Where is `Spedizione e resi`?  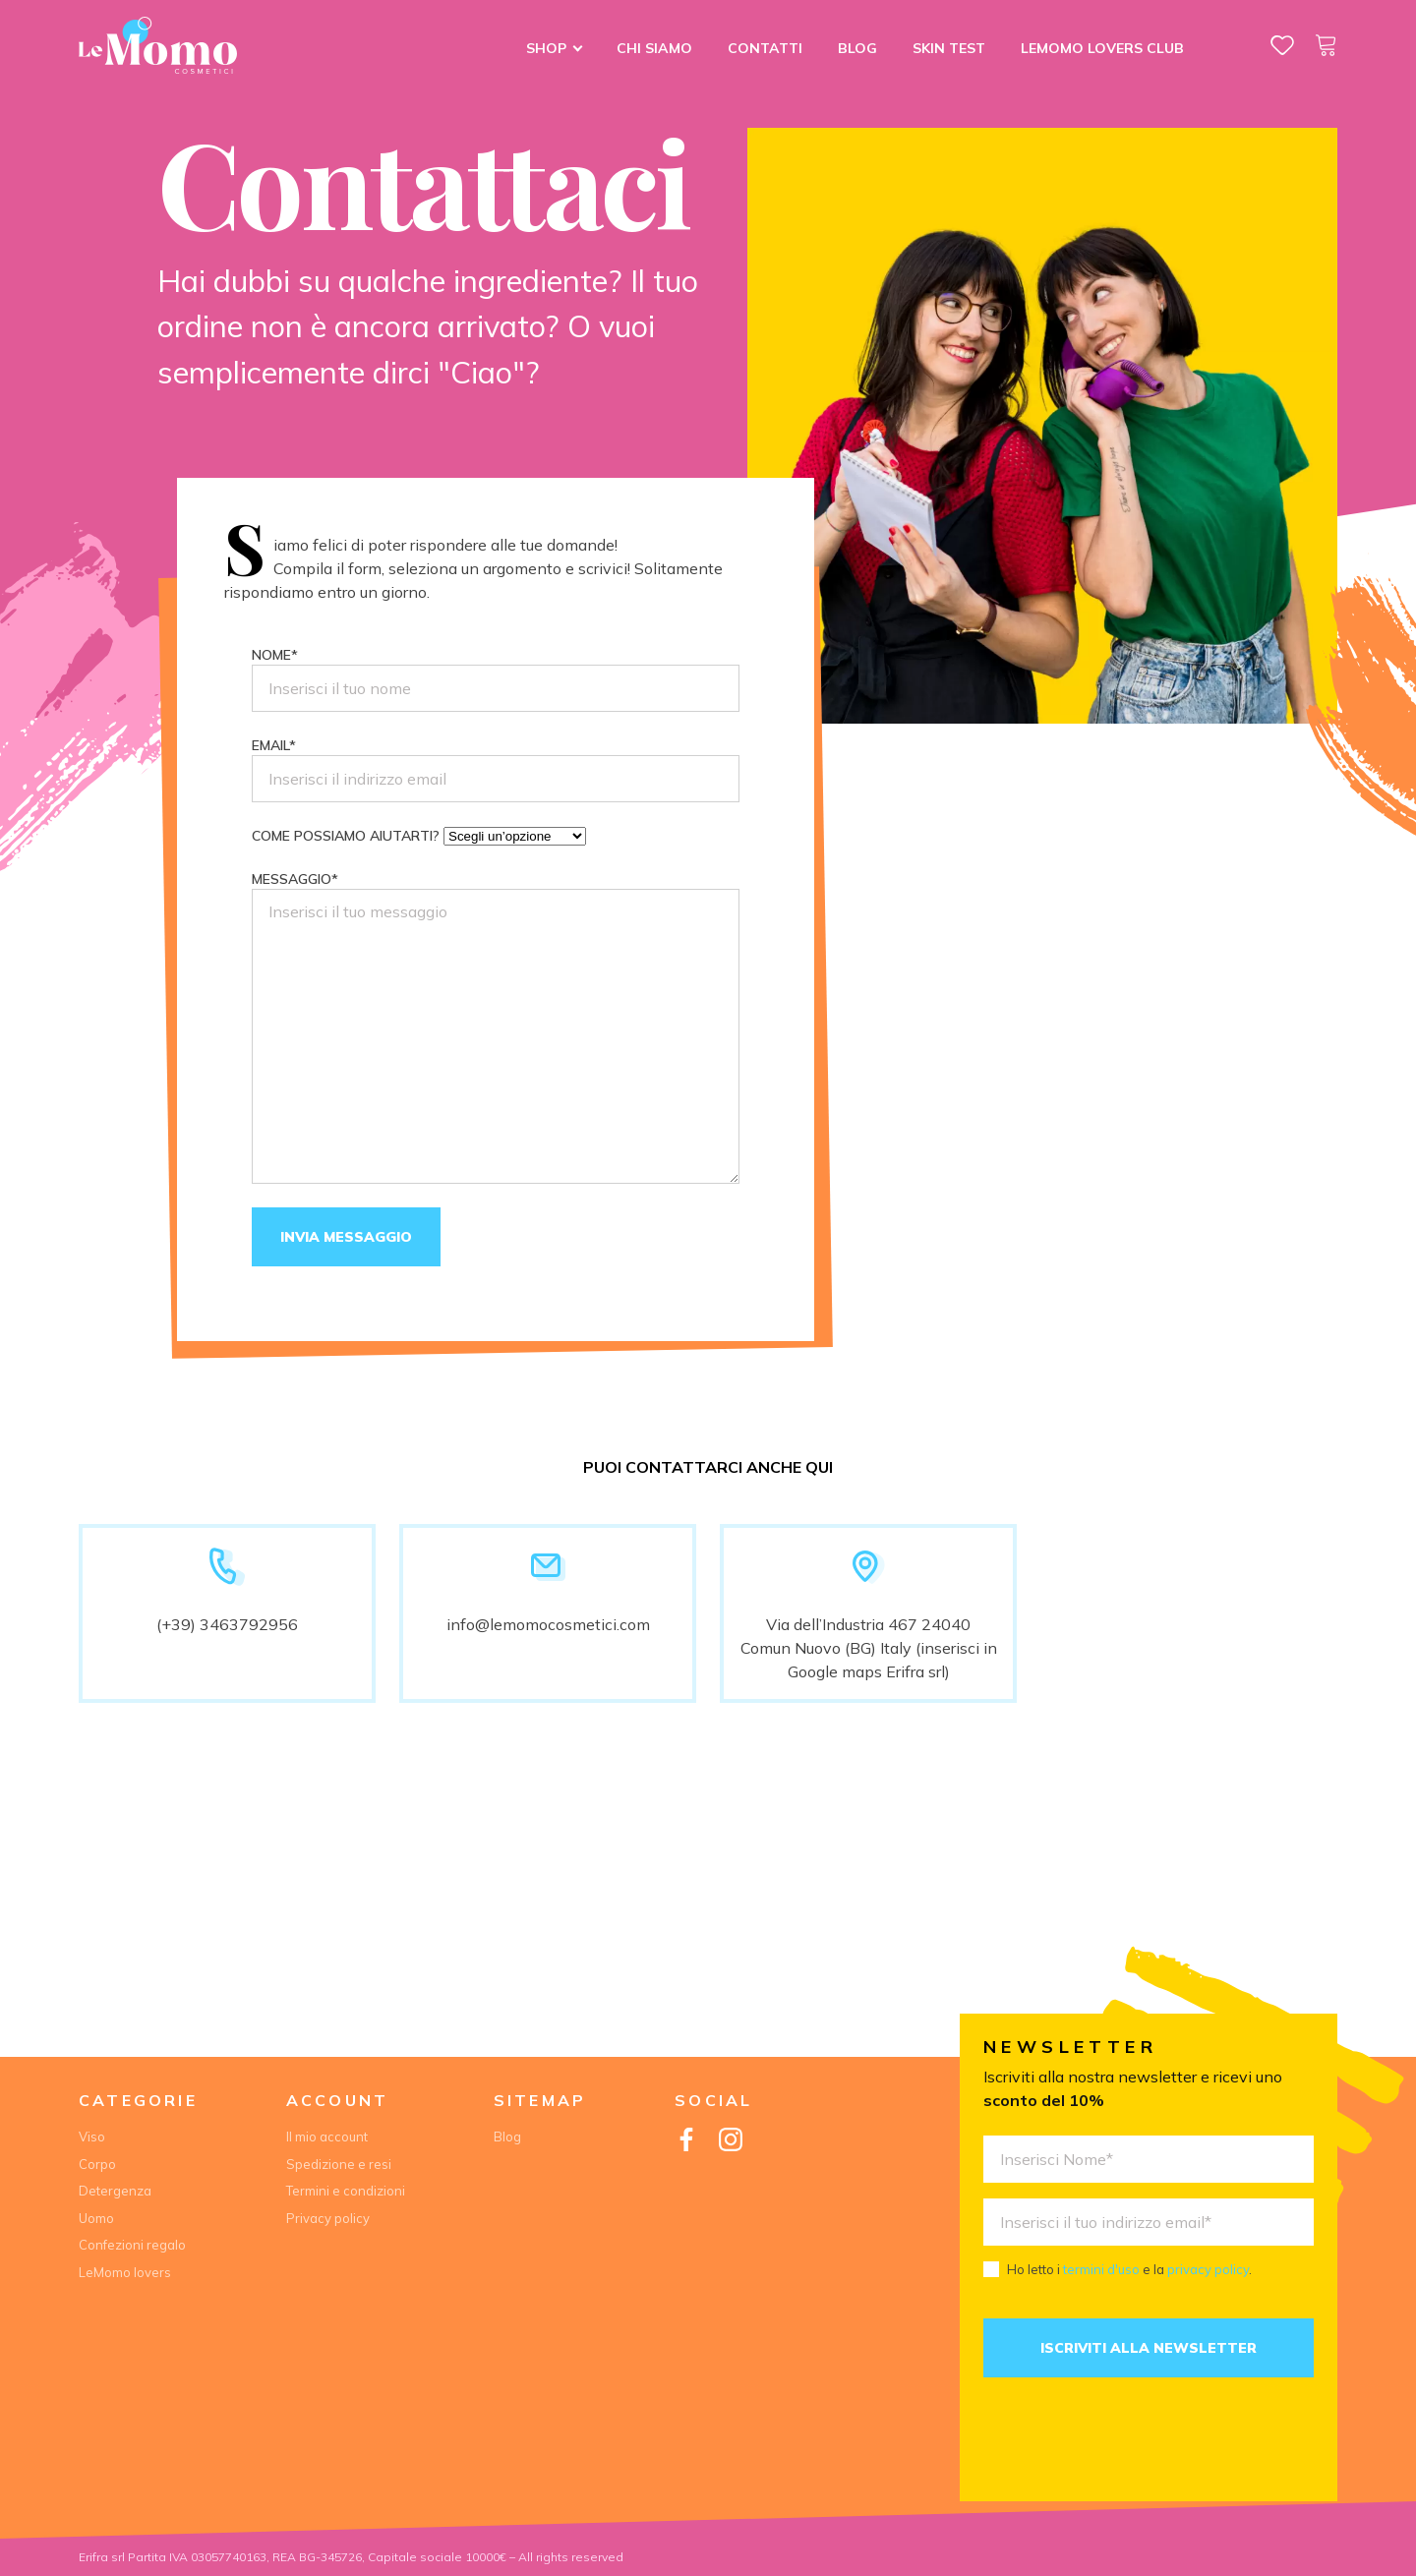 Spedizione e resi is located at coordinates (338, 2164).